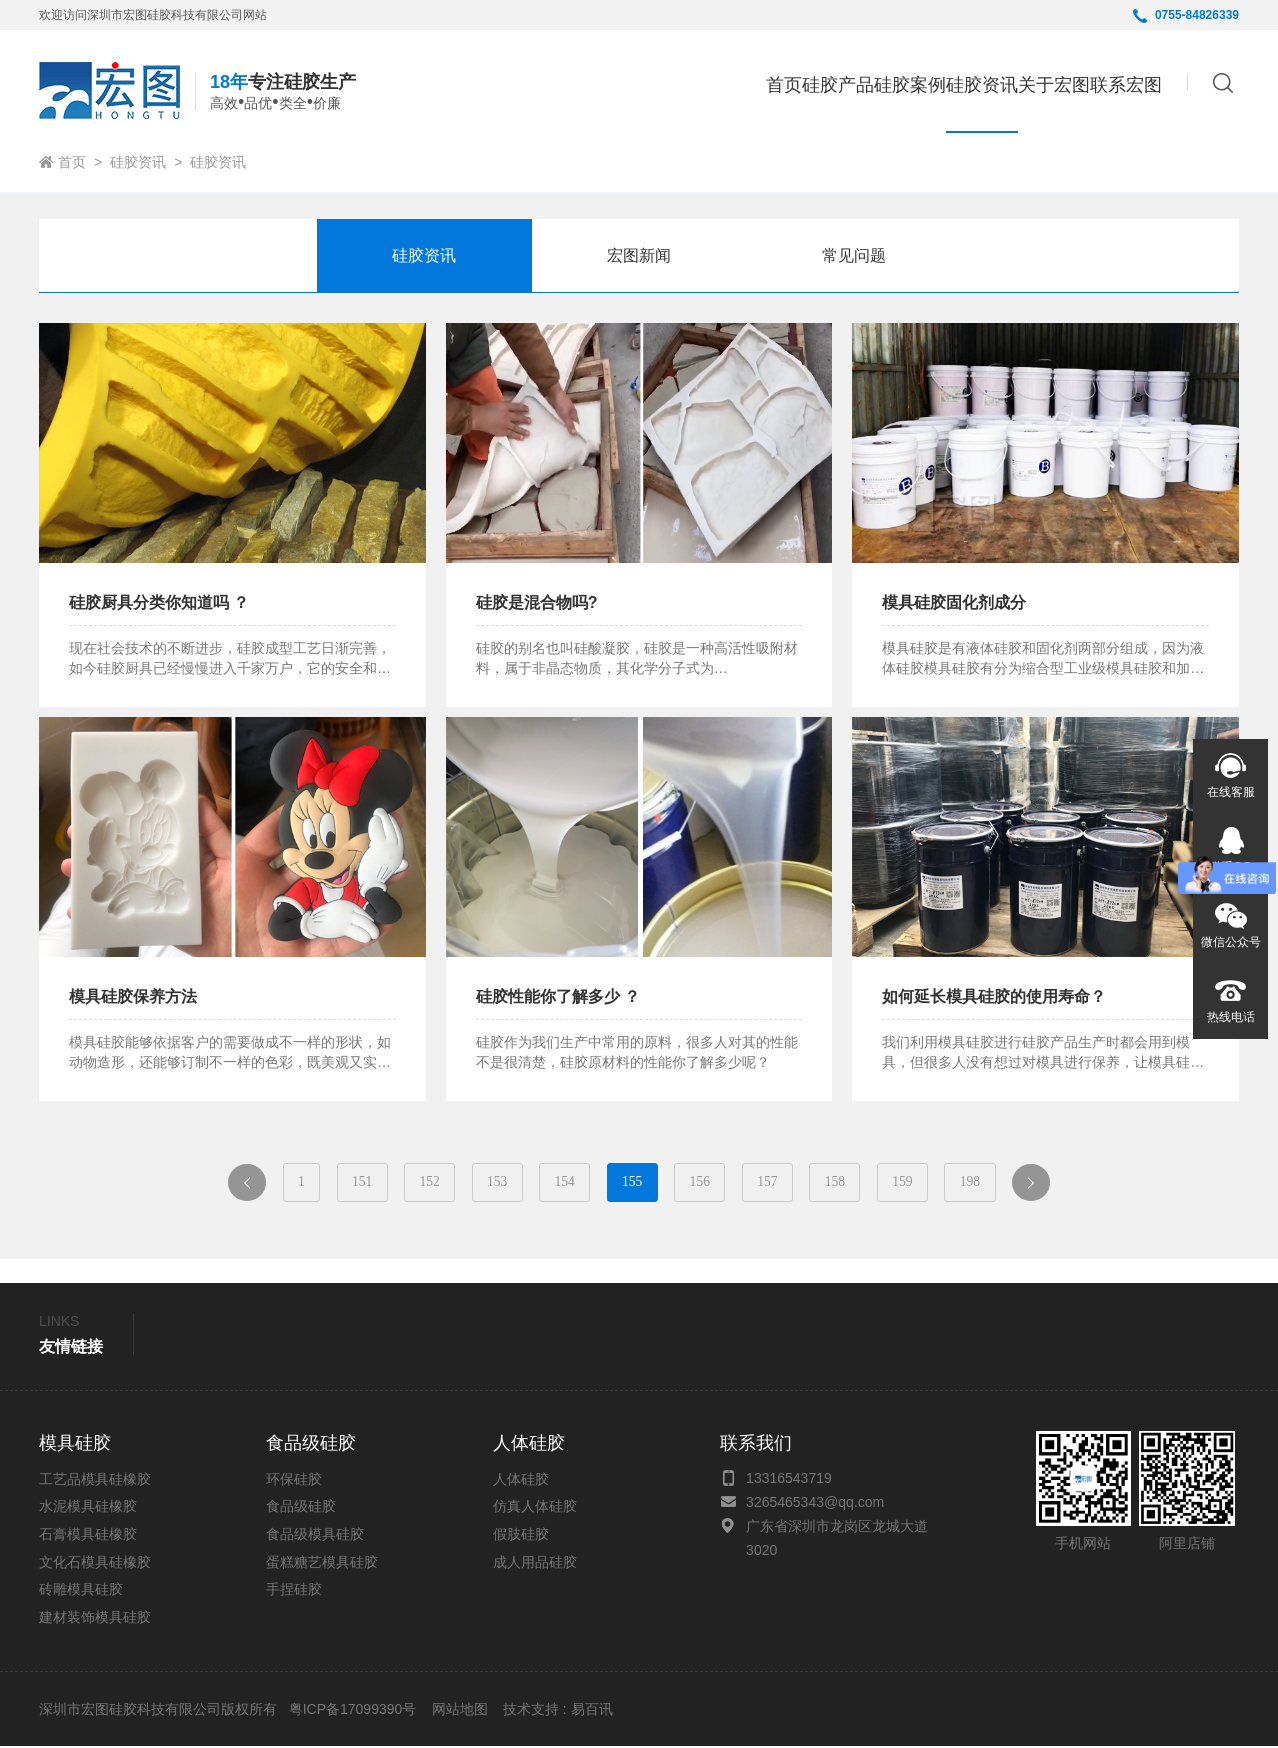  Describe the element at coordinates (95, 1619) in the screenshot. I see `建材装饰模具硅胶` at that location.